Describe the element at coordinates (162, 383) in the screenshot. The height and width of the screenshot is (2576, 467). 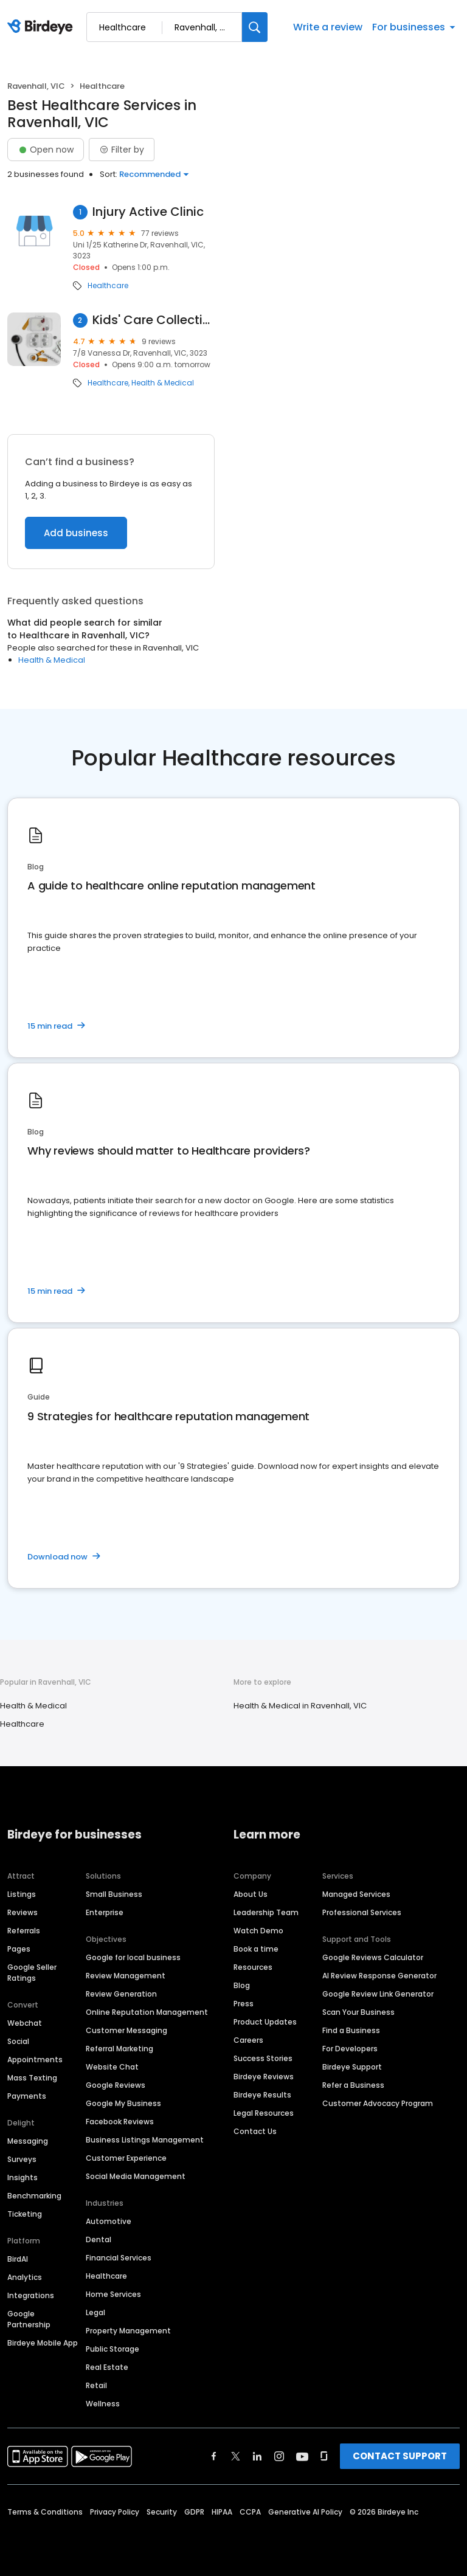
I see `Health & Medical` at that location.